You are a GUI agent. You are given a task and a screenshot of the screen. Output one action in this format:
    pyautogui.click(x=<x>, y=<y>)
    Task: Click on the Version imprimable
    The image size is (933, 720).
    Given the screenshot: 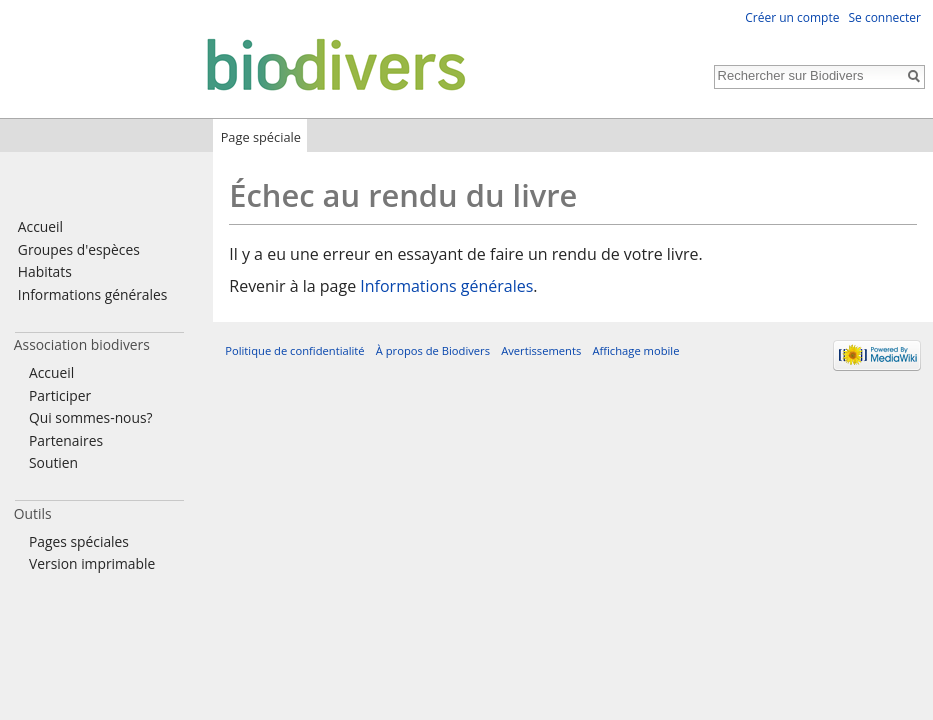 What is the action you would take?
    pyautogui.click(x=92, y=563)
    